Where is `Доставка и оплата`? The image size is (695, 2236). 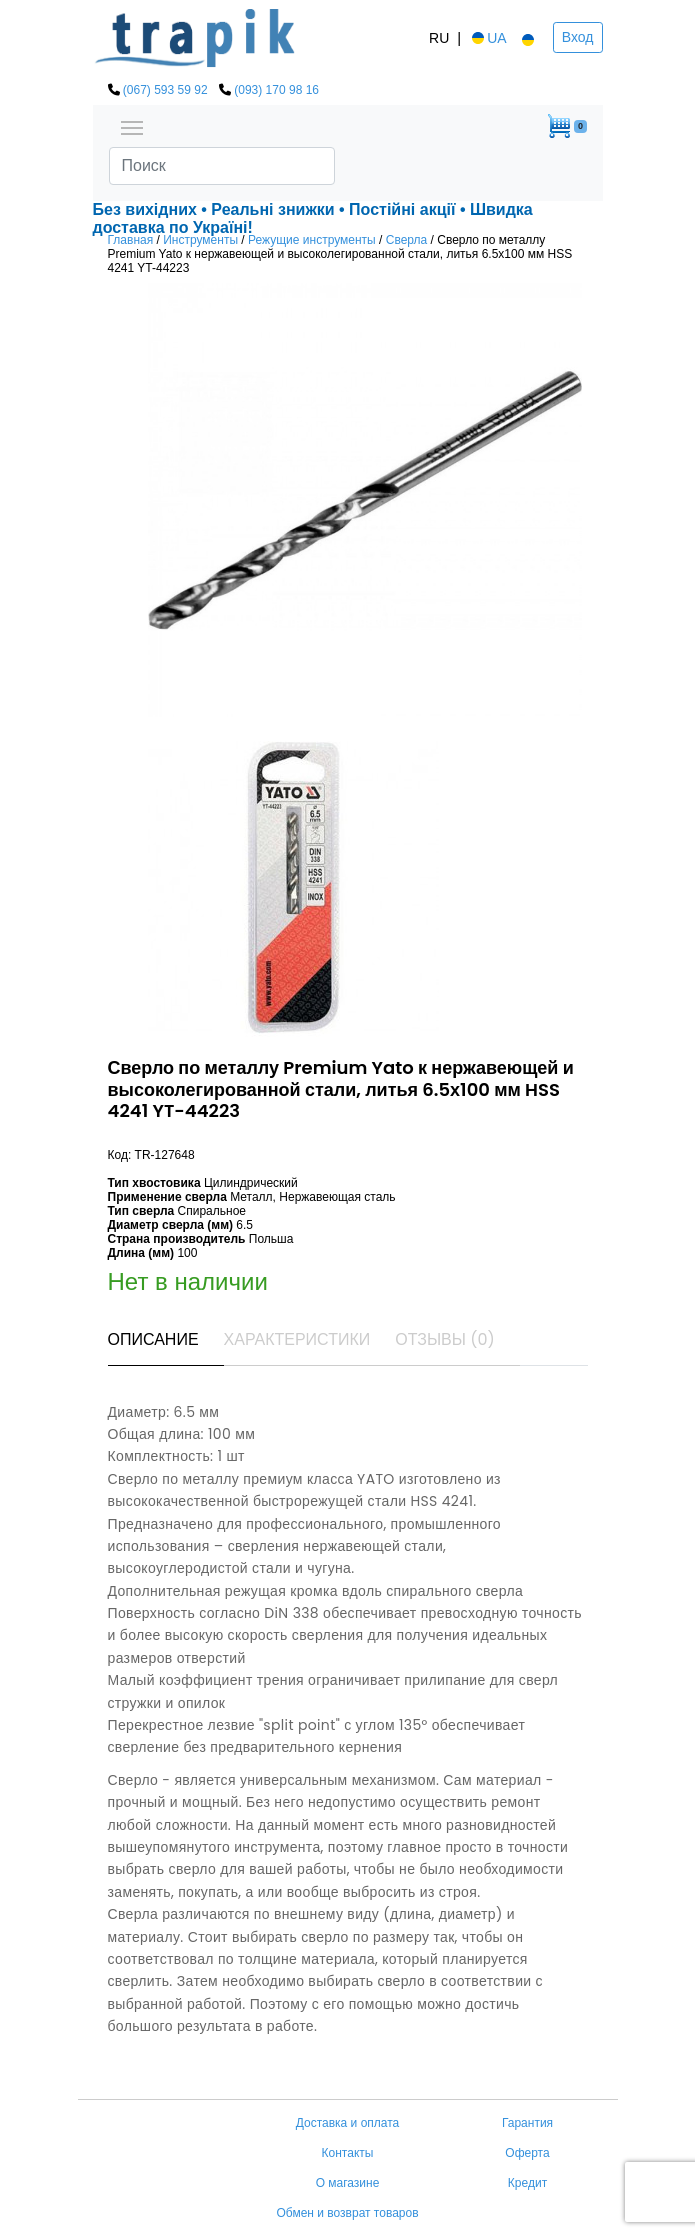 Доставка и оплата is located at coordinates (348, 2123).